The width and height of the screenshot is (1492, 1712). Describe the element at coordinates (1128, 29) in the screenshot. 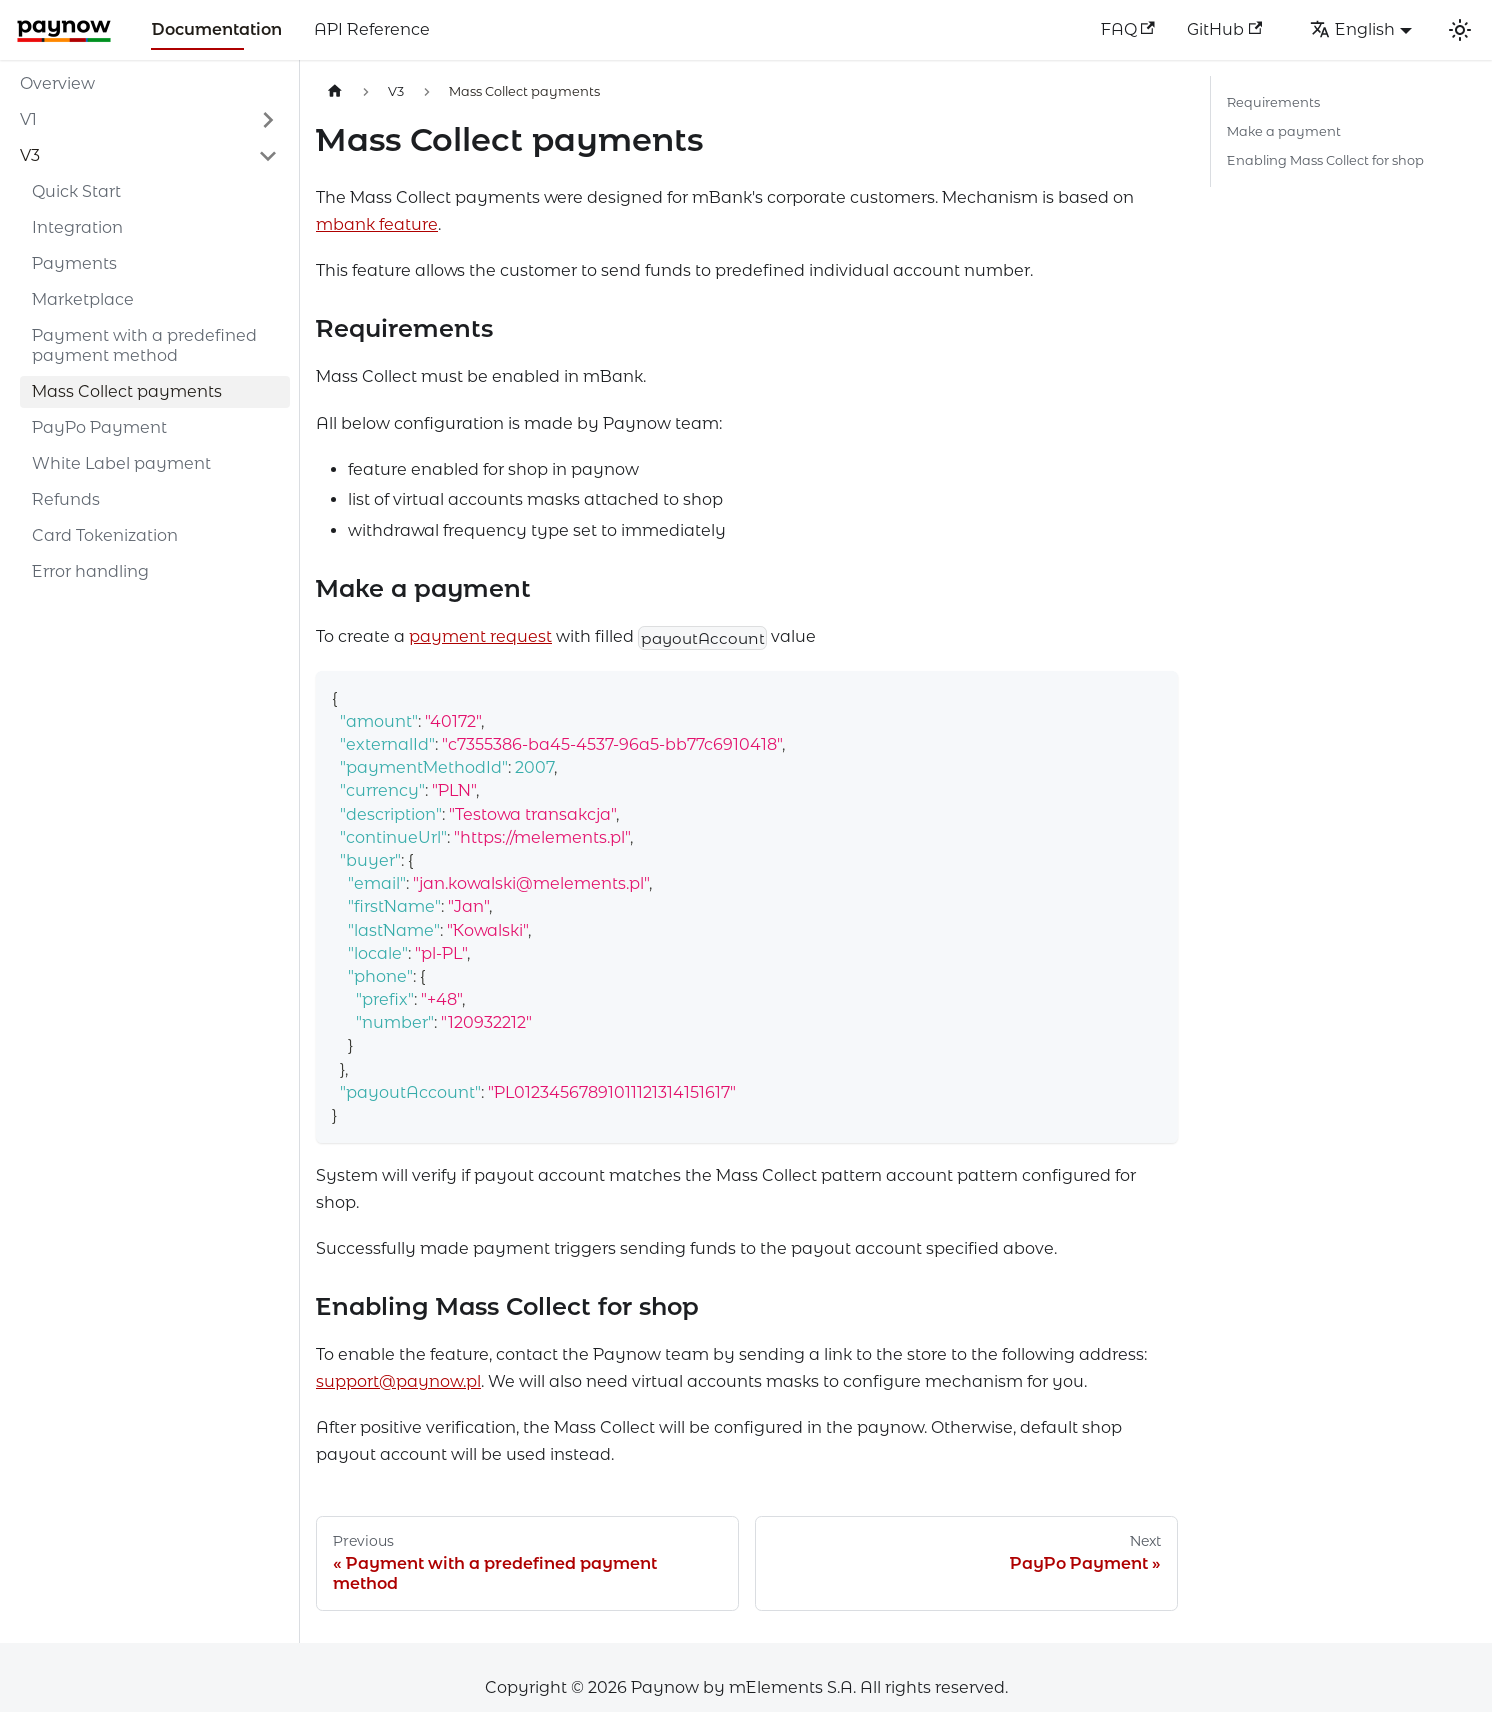

I see `FAQ` at that location.